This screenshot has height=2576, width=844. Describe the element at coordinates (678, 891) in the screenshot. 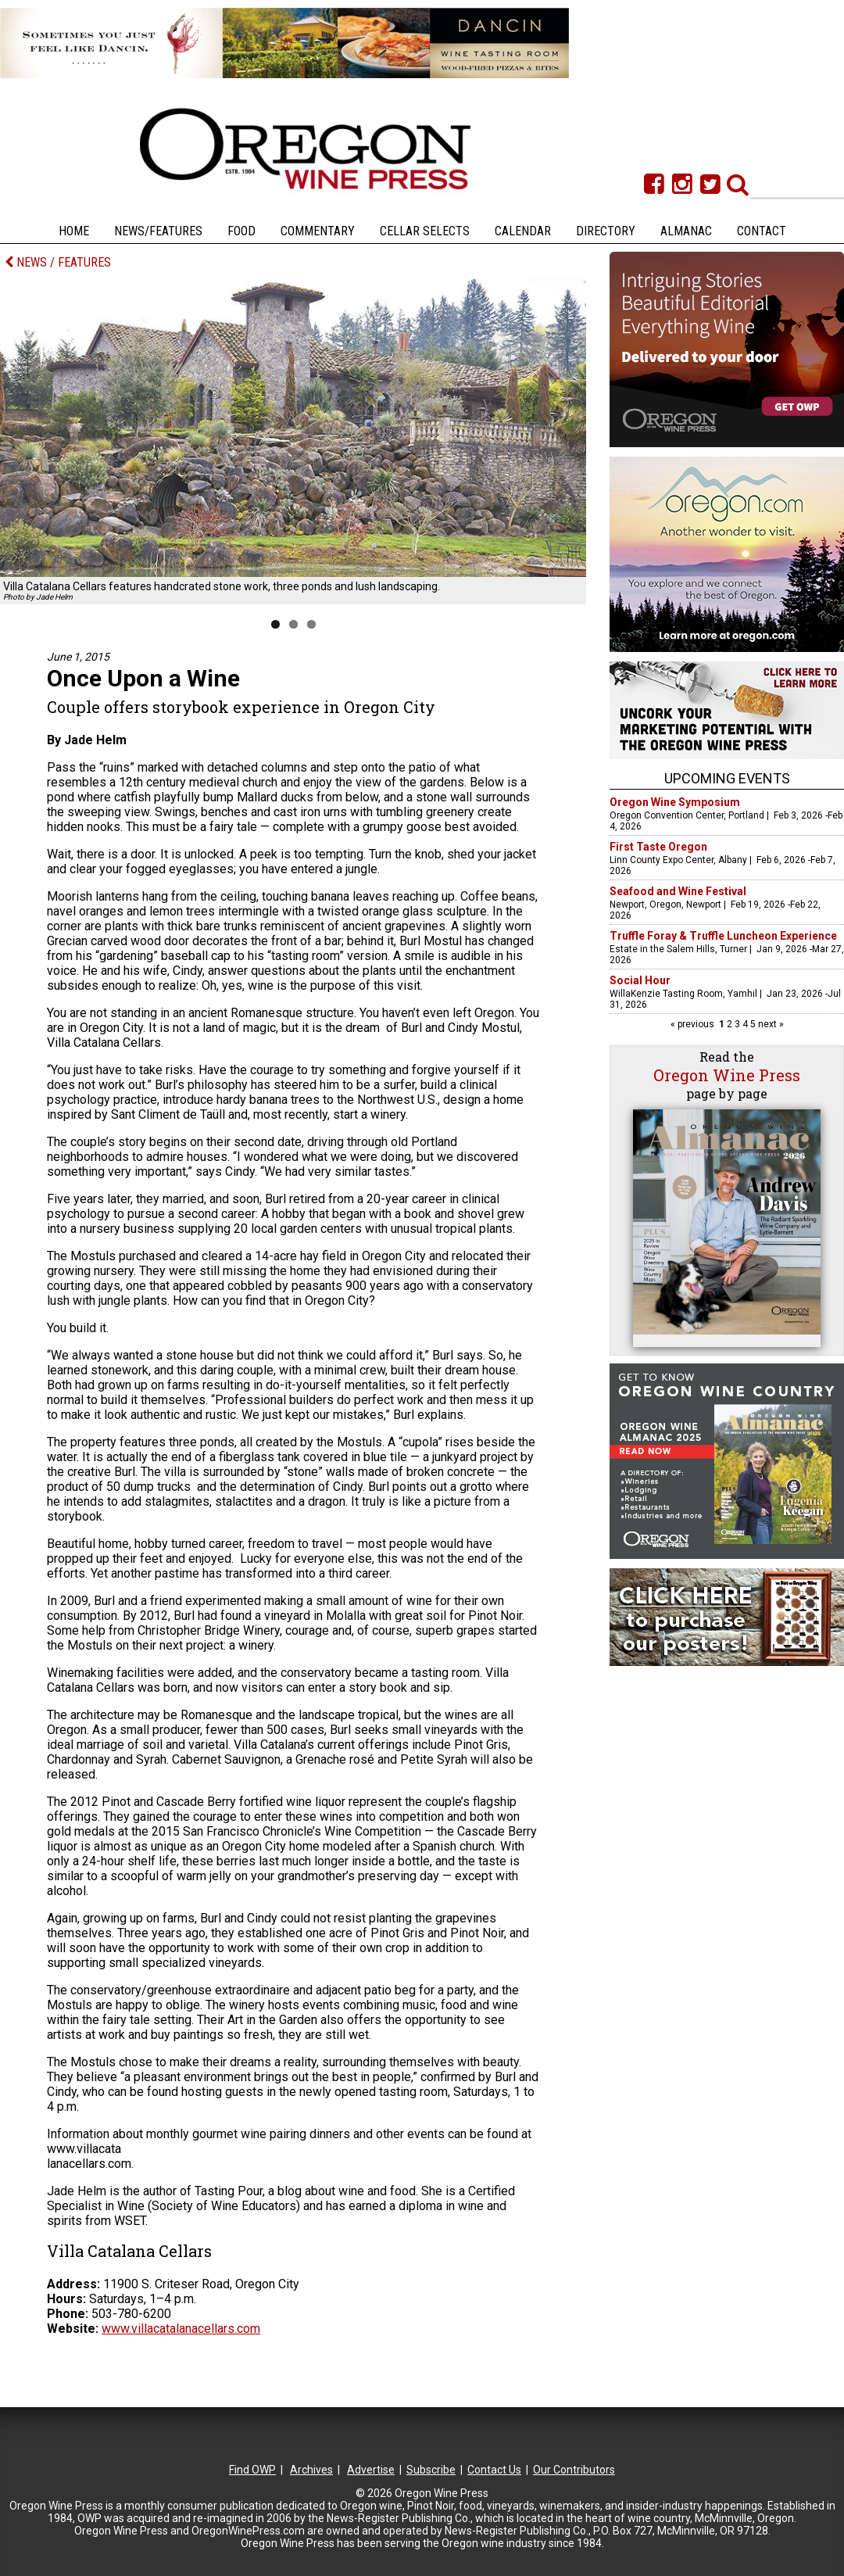

I see `Seafood and Wine Festival` at that location.